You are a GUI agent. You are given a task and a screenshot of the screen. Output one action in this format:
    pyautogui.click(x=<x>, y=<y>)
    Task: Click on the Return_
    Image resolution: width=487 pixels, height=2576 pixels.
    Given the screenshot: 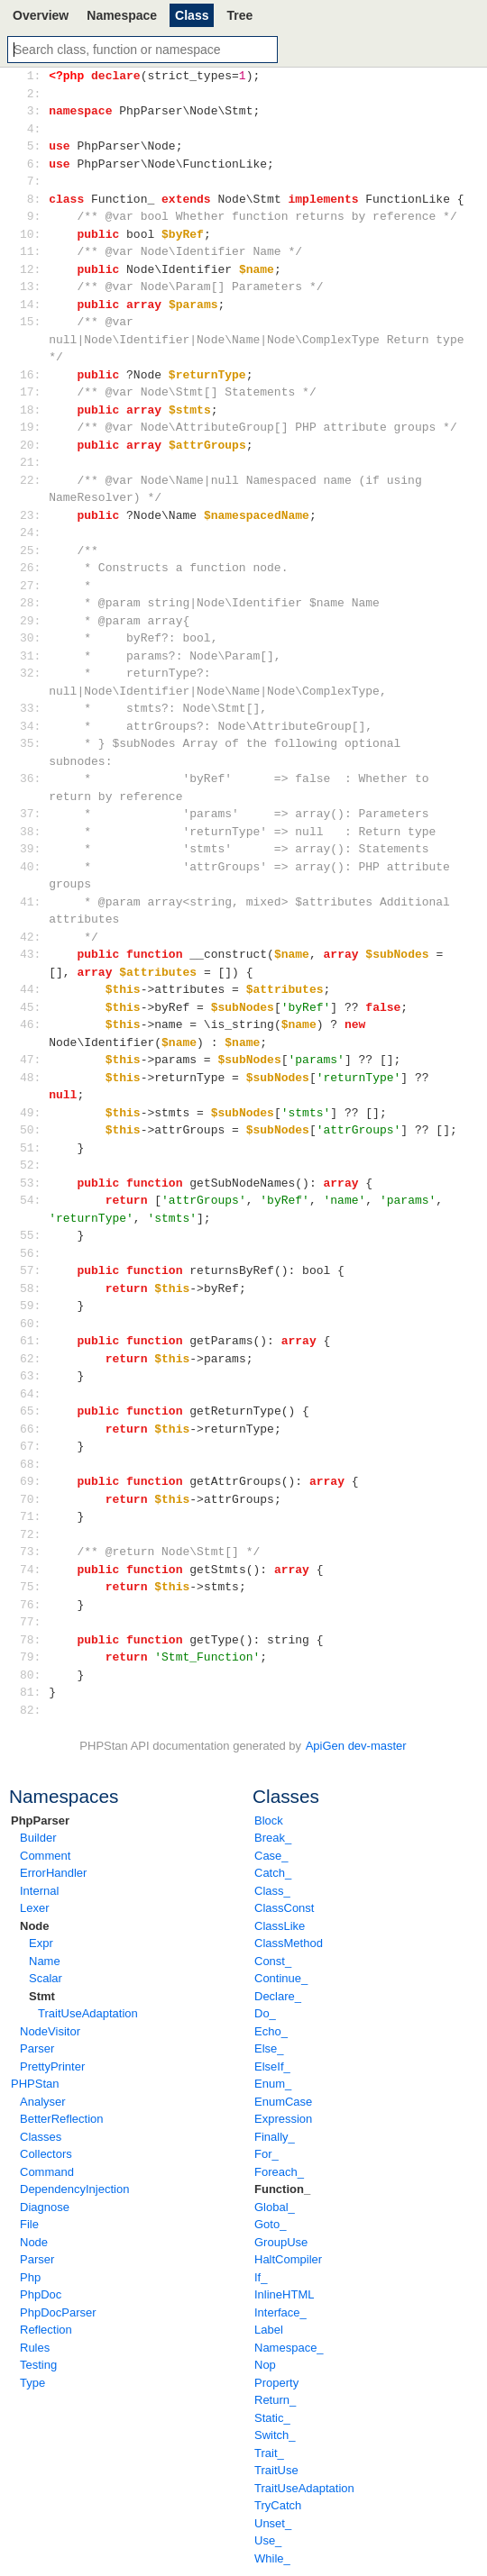 What is the action you would take?
    pyautogui.click(x=275, y=2400)
    